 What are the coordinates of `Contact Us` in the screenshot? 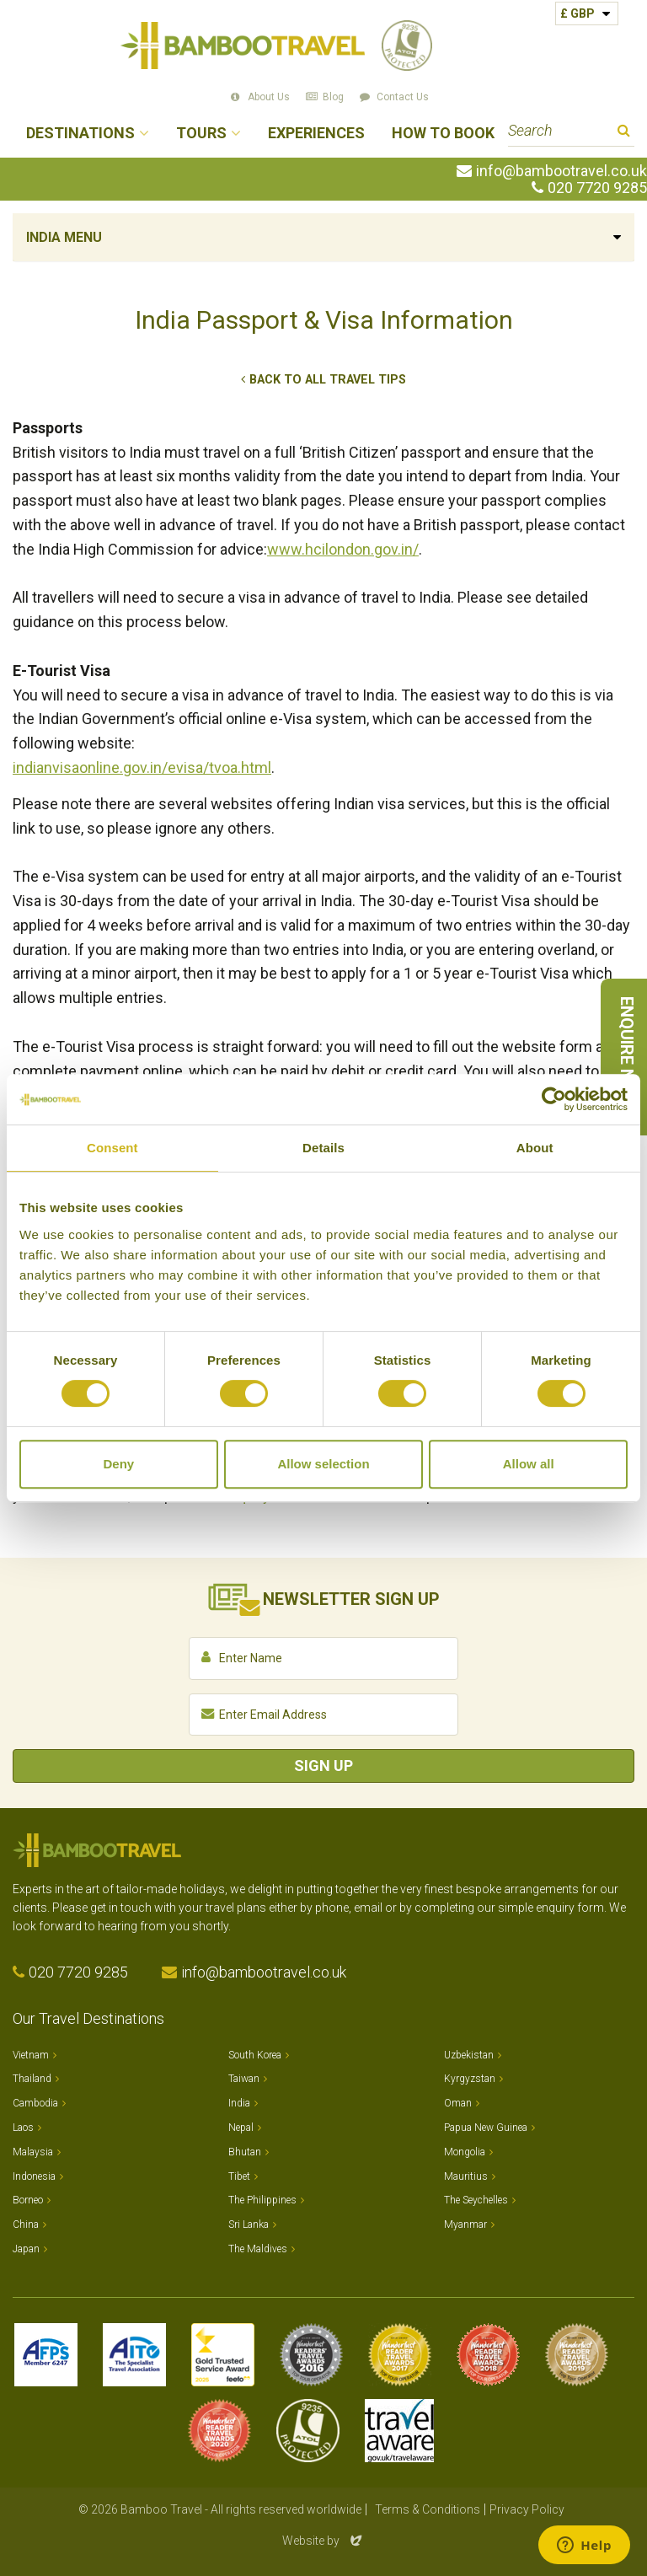 It's located at (403, 97).